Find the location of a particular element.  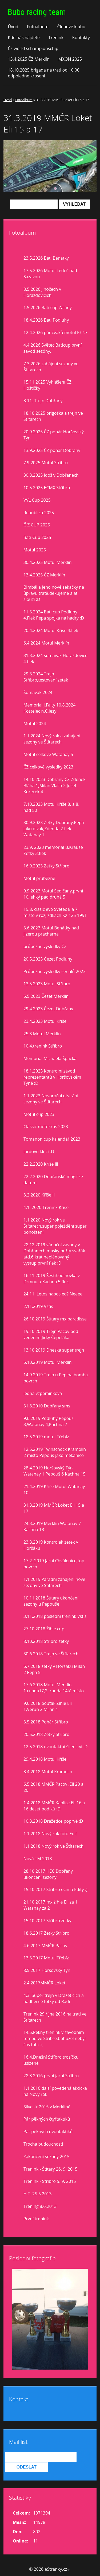

29.4.2023 Čezet Dobřany is located at coordinates (48, 1009).